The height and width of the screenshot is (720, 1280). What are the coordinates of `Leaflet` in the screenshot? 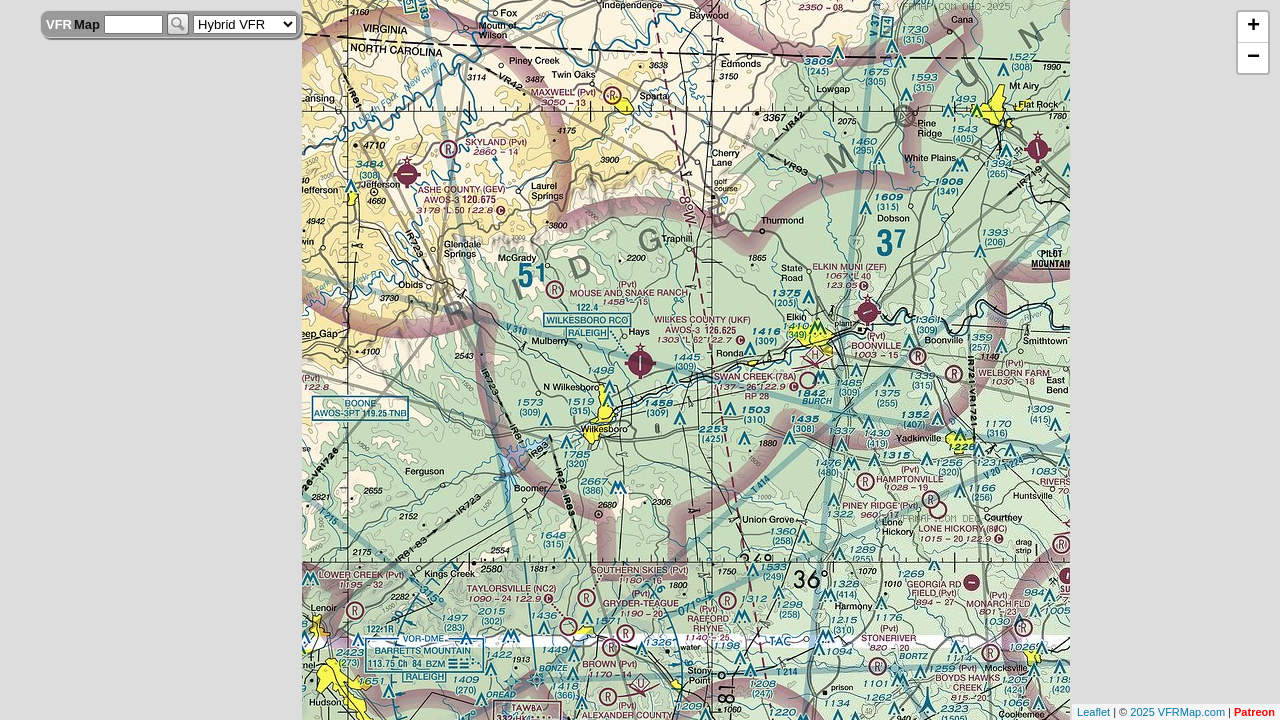 It's located at (1093, 712).